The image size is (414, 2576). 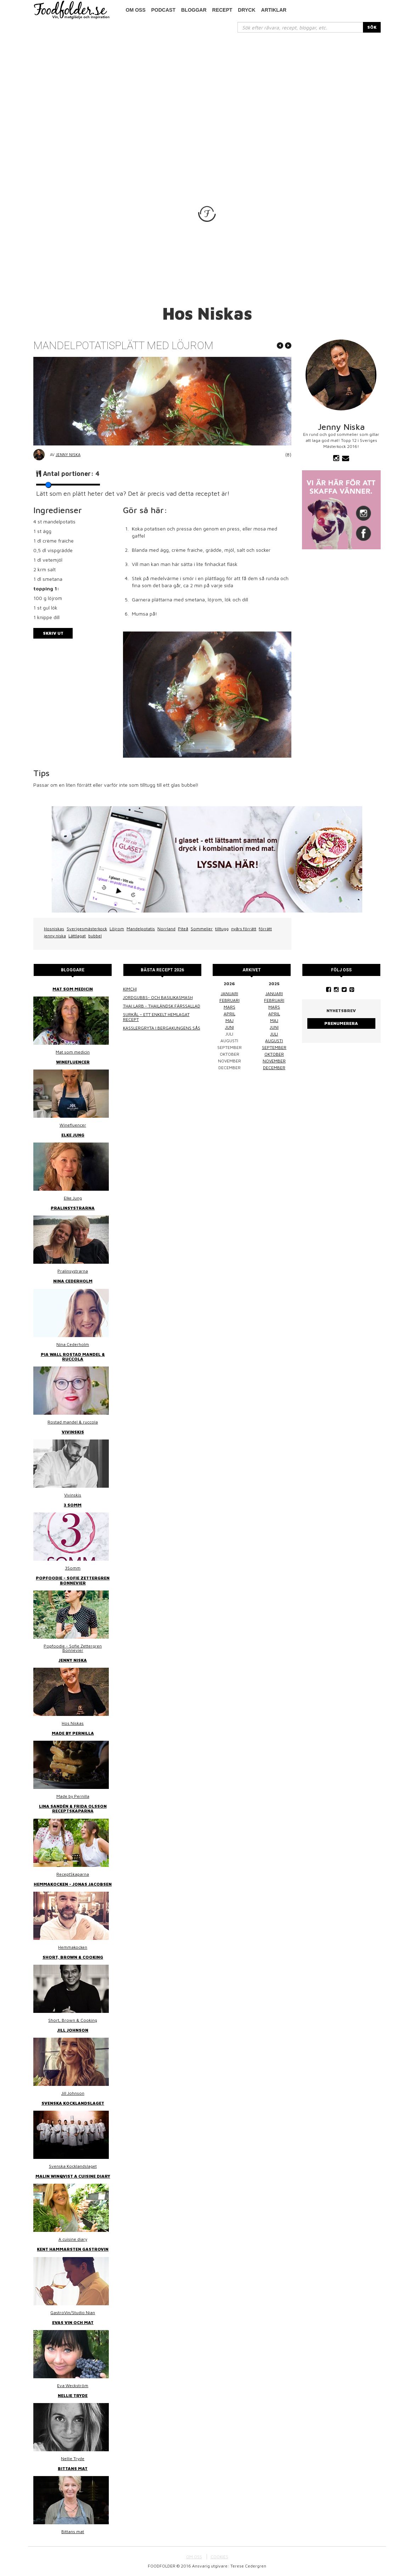 What do you see at coordinates (158, 997) in the screenshot?
I see `Jordgubbs- och basilikasmash` at bounding box center [158, 997].